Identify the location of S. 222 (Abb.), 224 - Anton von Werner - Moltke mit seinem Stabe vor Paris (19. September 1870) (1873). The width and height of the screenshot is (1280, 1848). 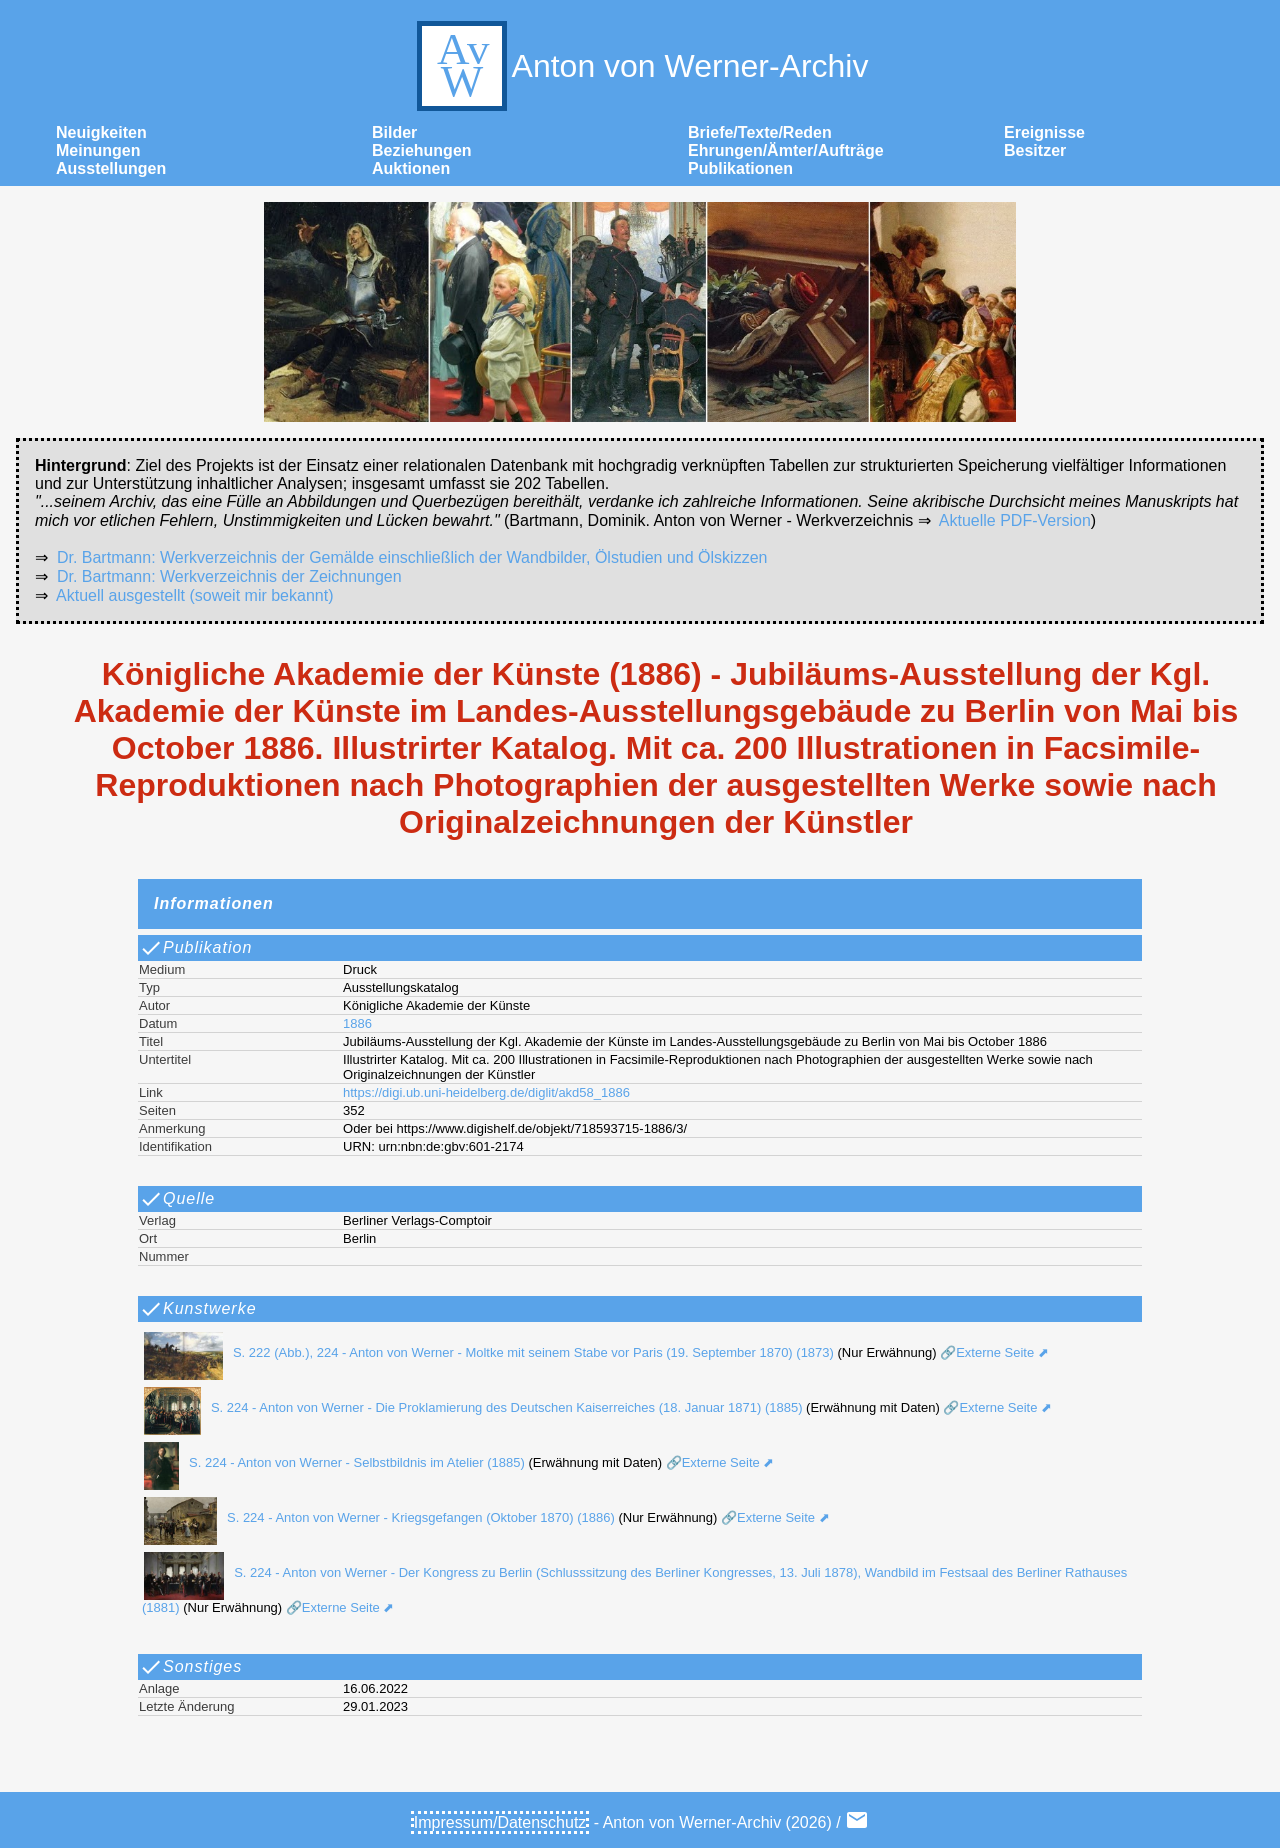
(484, 1352).